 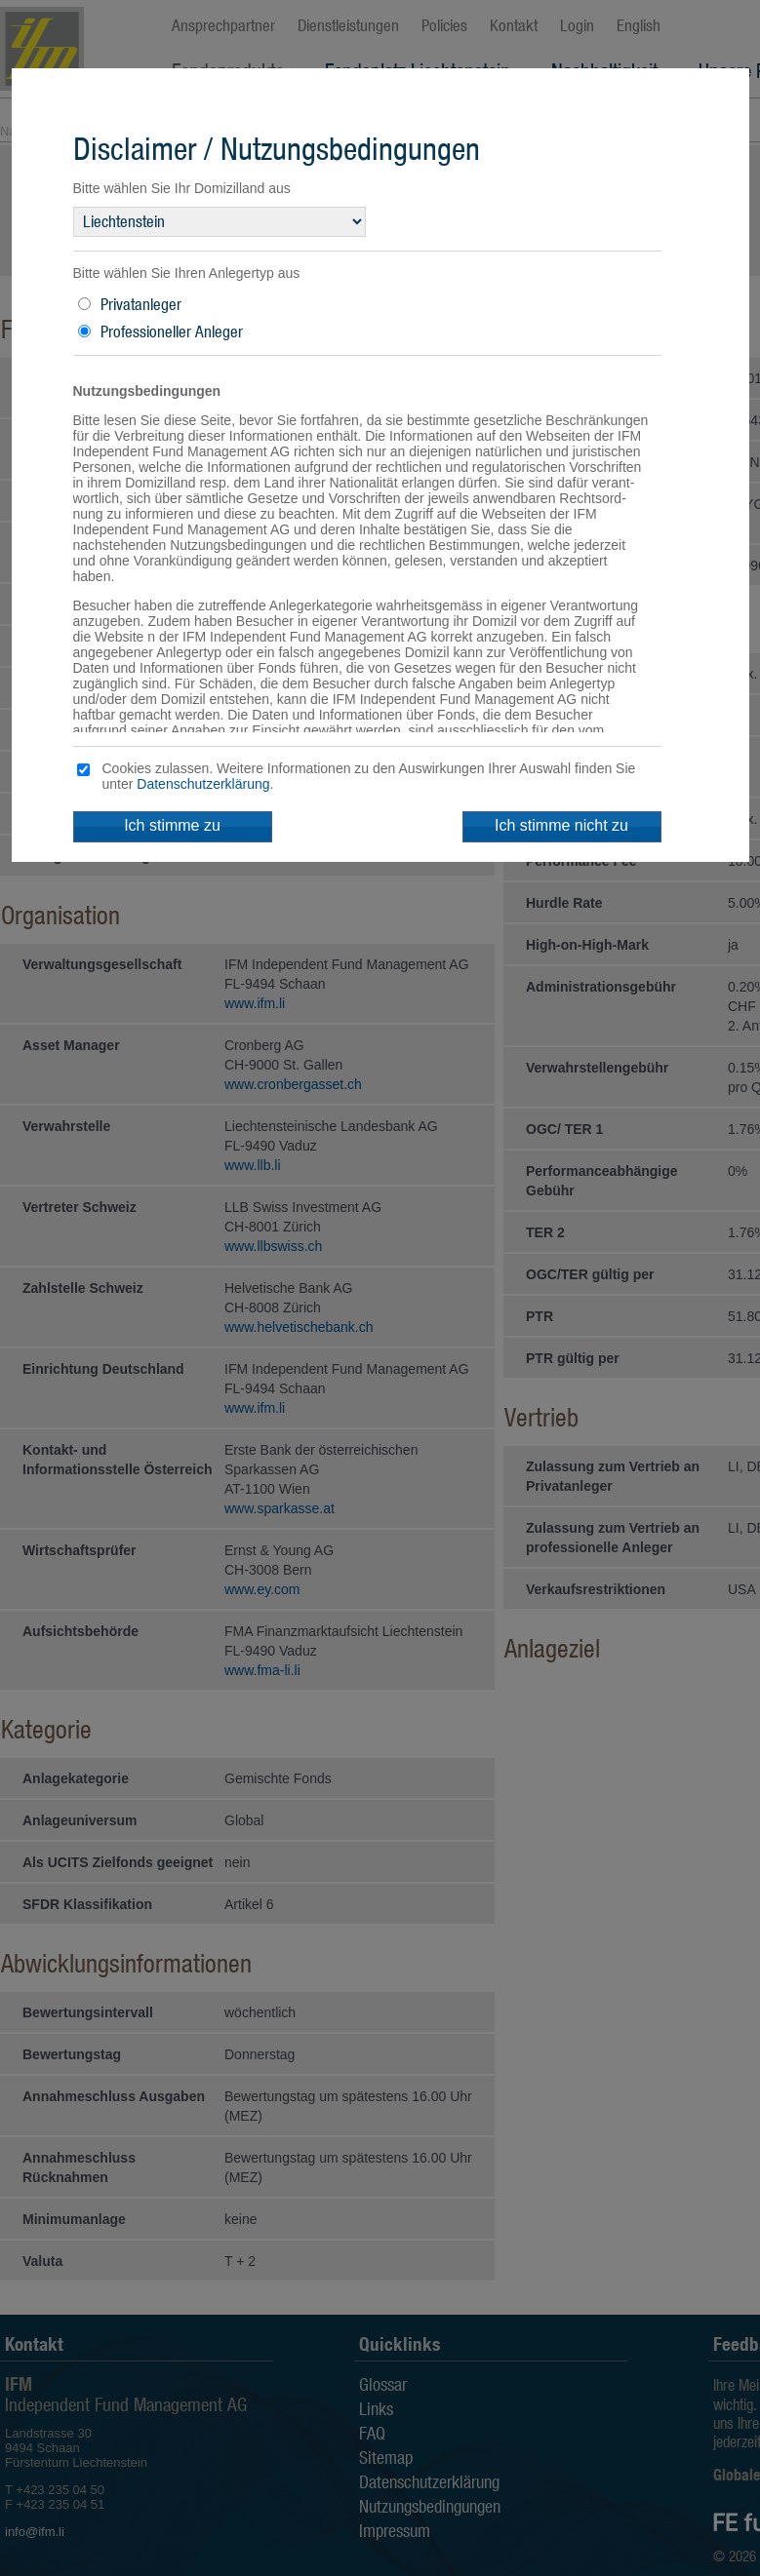 What do you see at coordinates (140, 304) in the screenshot?
I see `Privatanleger` at bounding box center [140, 304].